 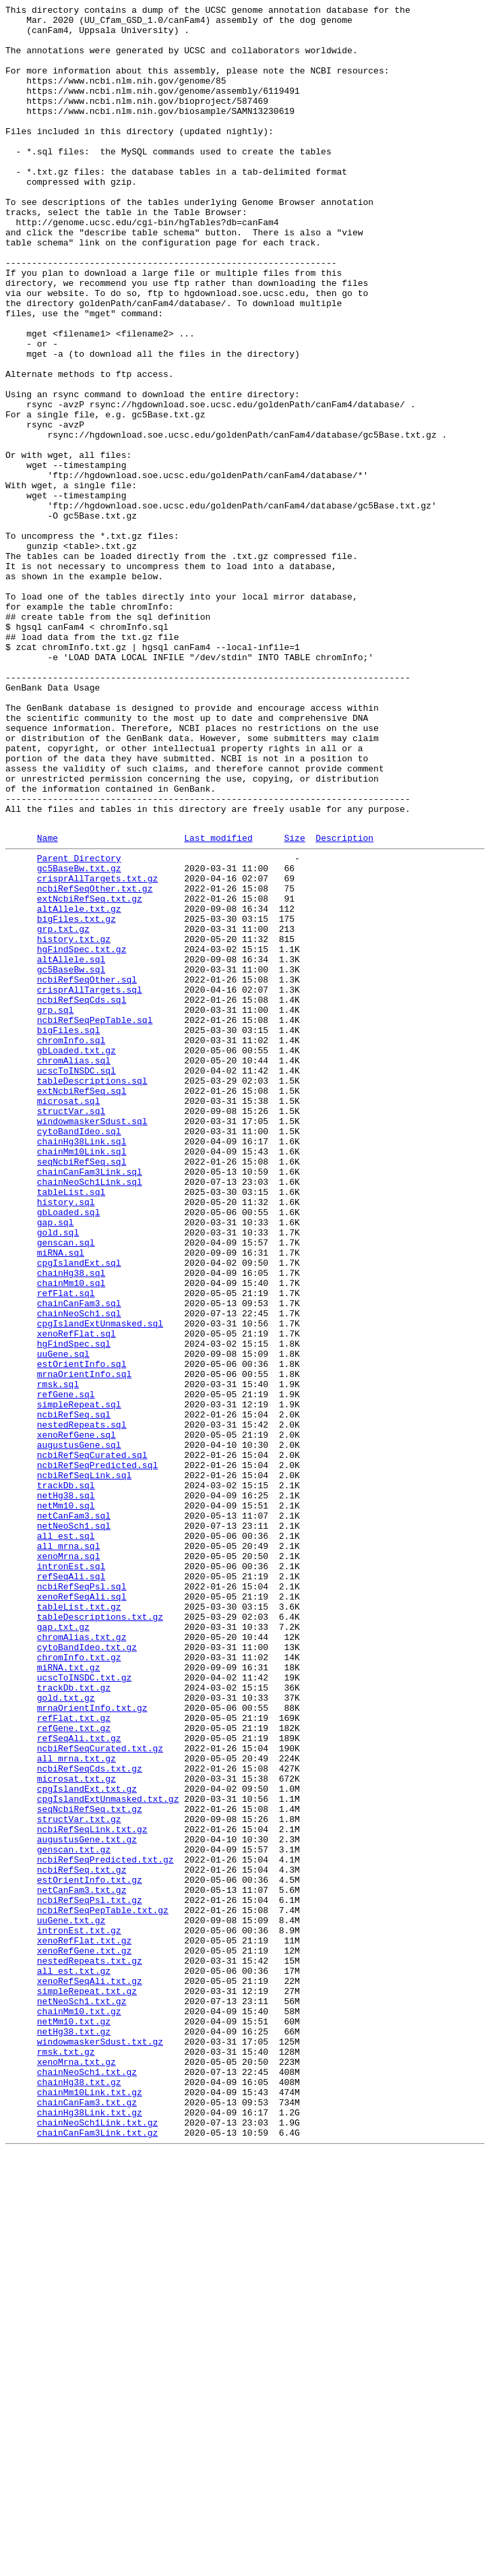 What do you see at coordinates (74, 1608) in the screenshot?
I see `hgFindSpec.sql` at bounding box center [74, 1608].